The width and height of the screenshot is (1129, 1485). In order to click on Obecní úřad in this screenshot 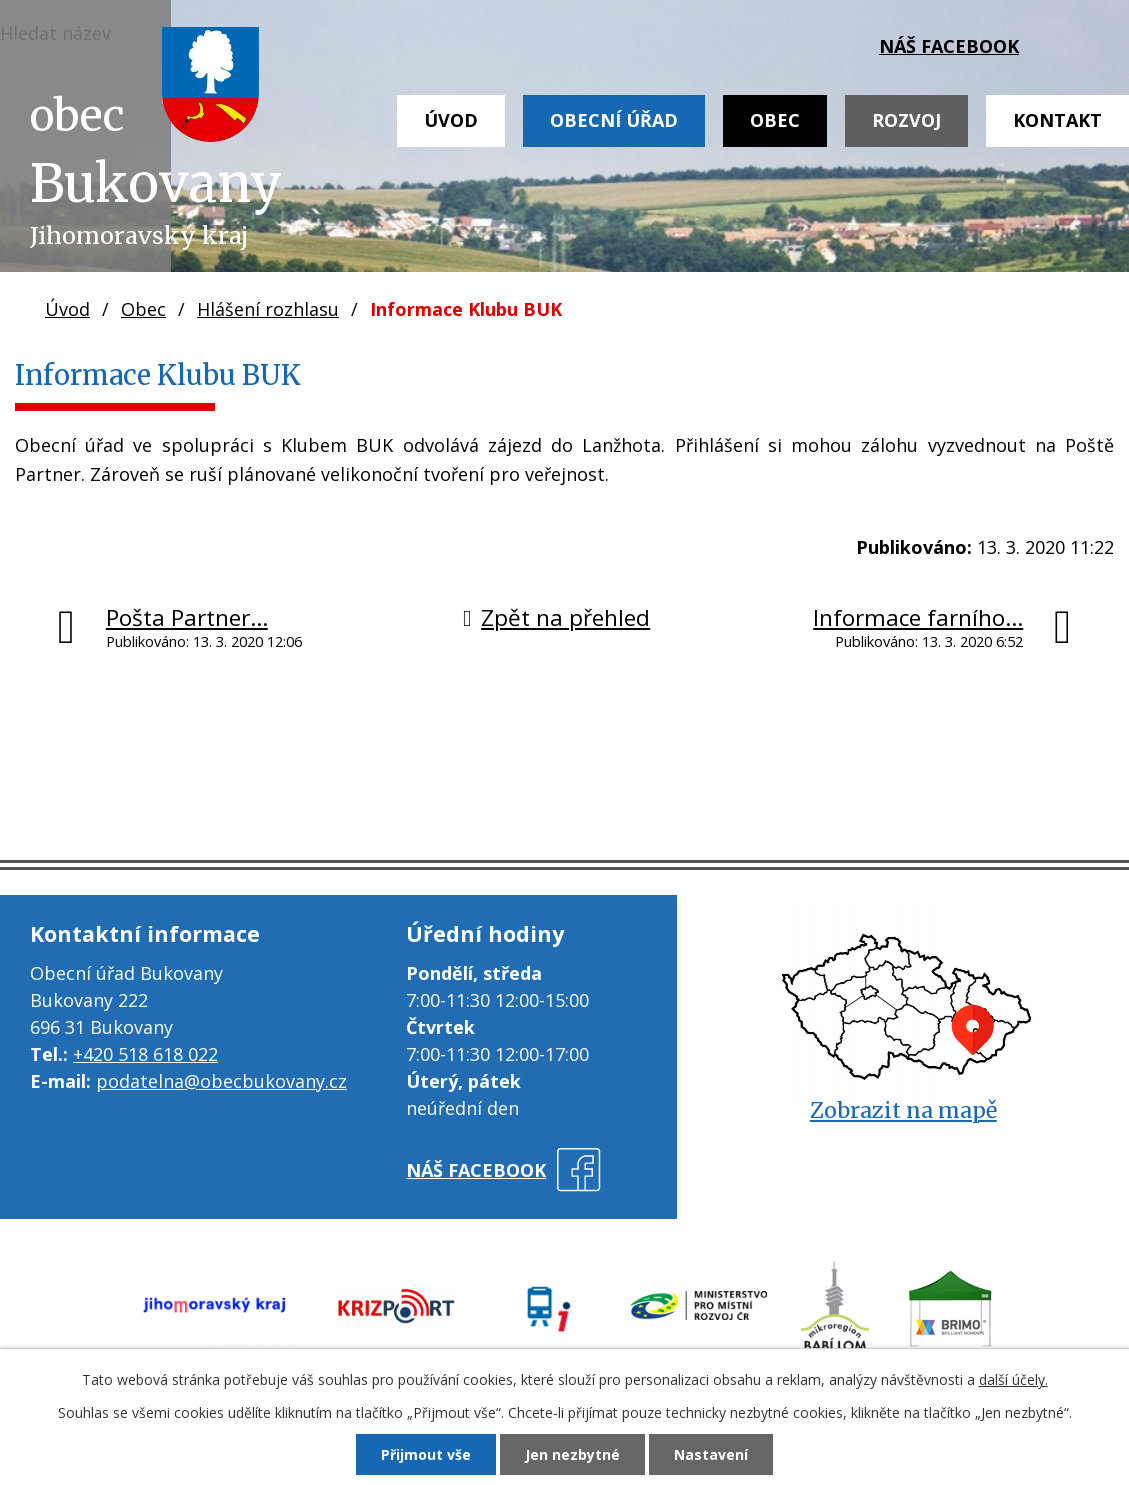, I will do `click(614, 120)`.